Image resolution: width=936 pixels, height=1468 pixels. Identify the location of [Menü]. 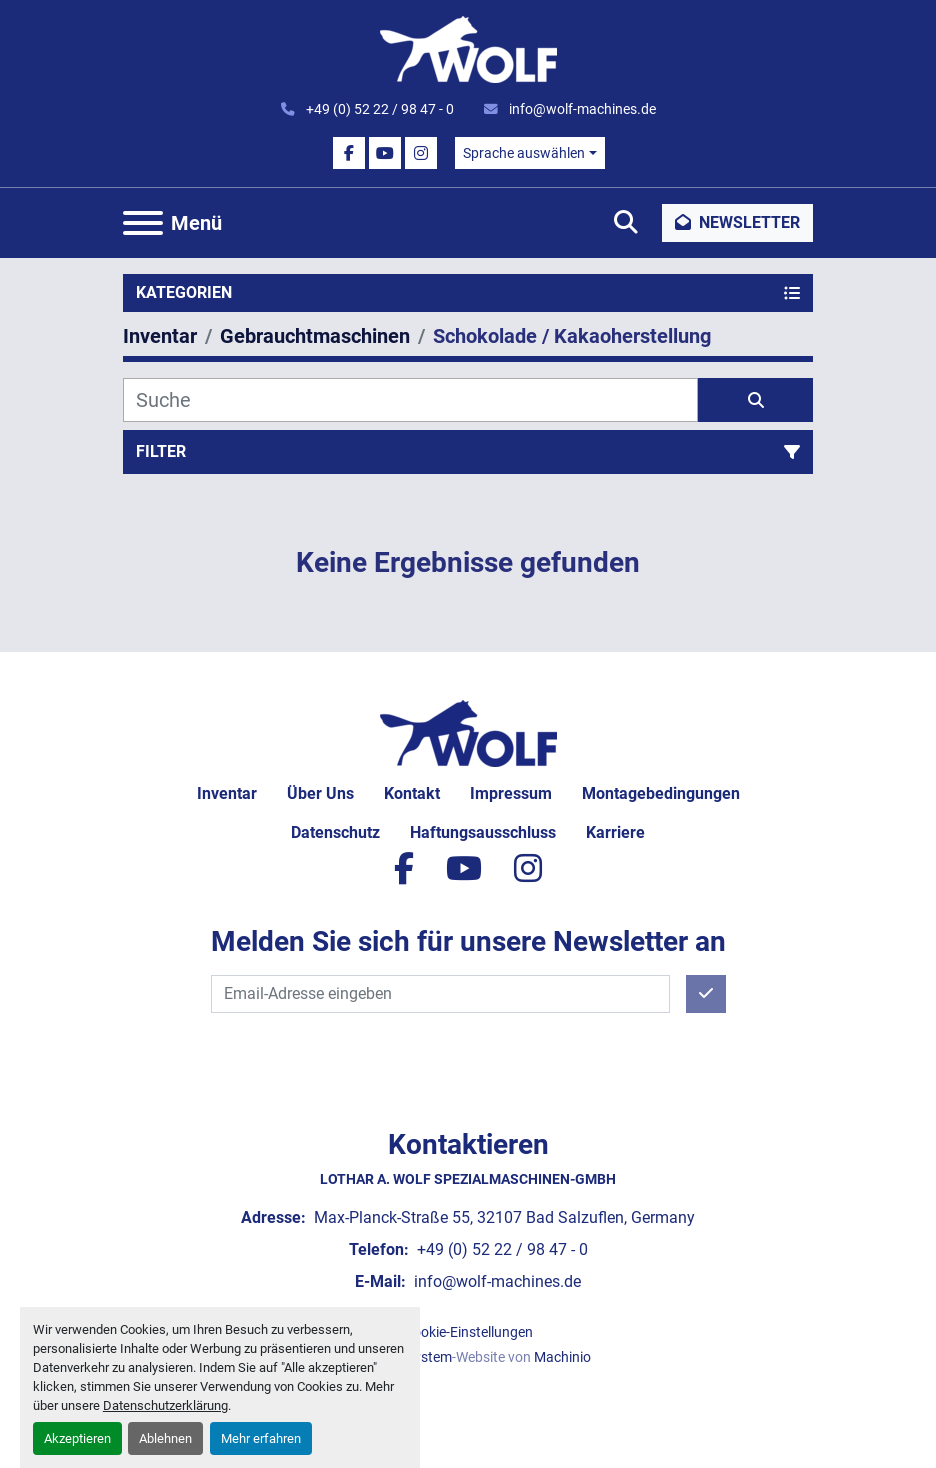
(143, 223).